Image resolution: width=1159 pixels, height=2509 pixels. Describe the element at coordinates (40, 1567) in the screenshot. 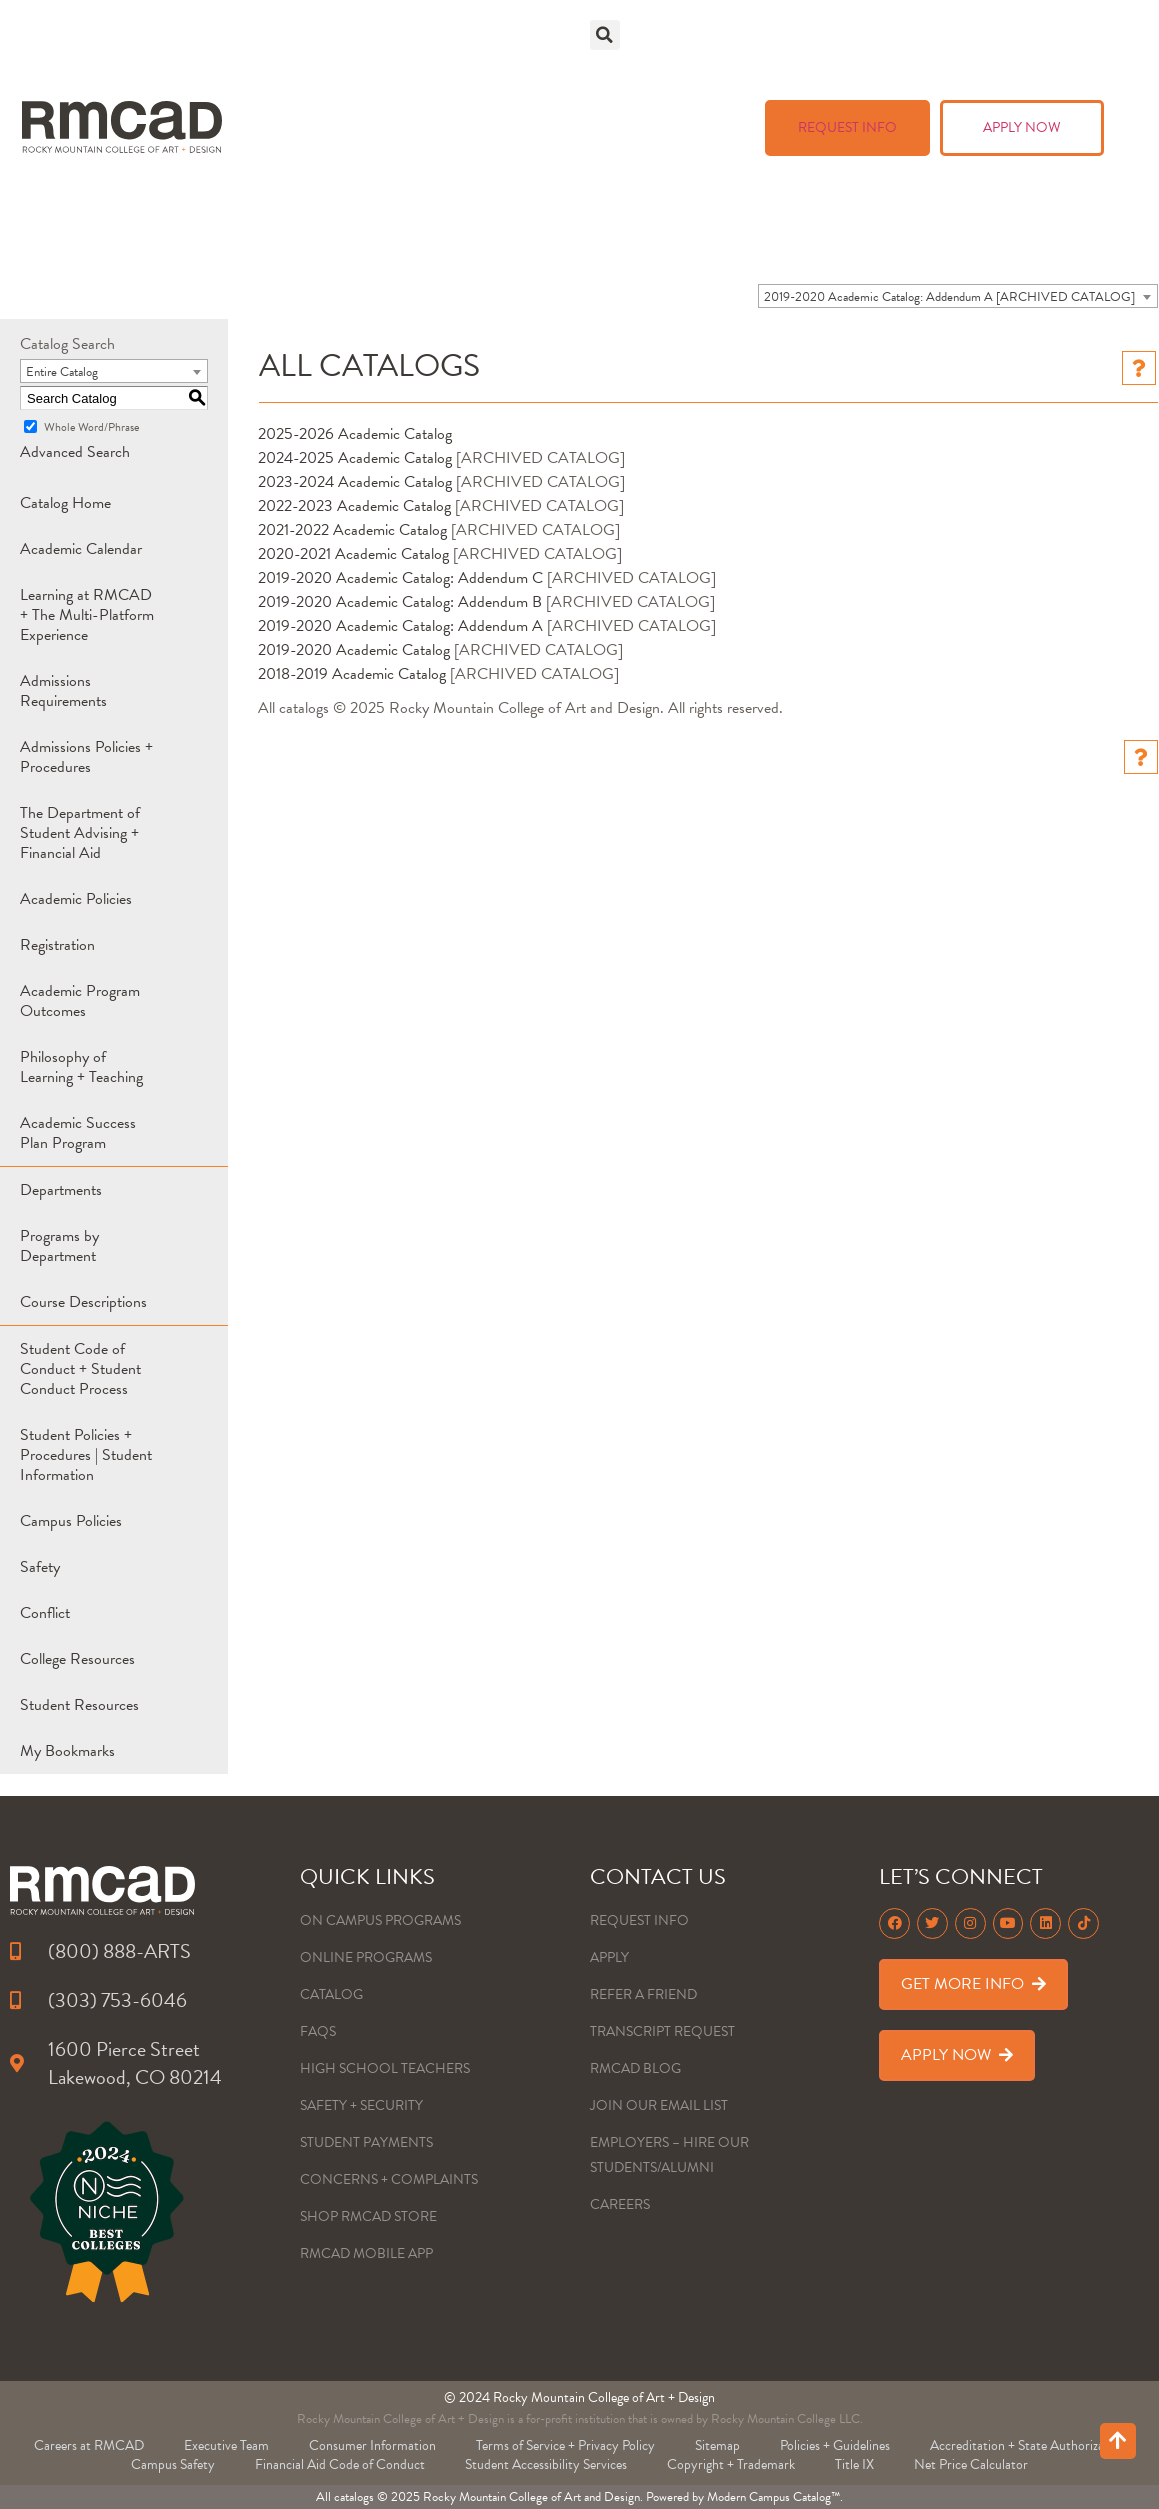

I see `Safety` at that location.